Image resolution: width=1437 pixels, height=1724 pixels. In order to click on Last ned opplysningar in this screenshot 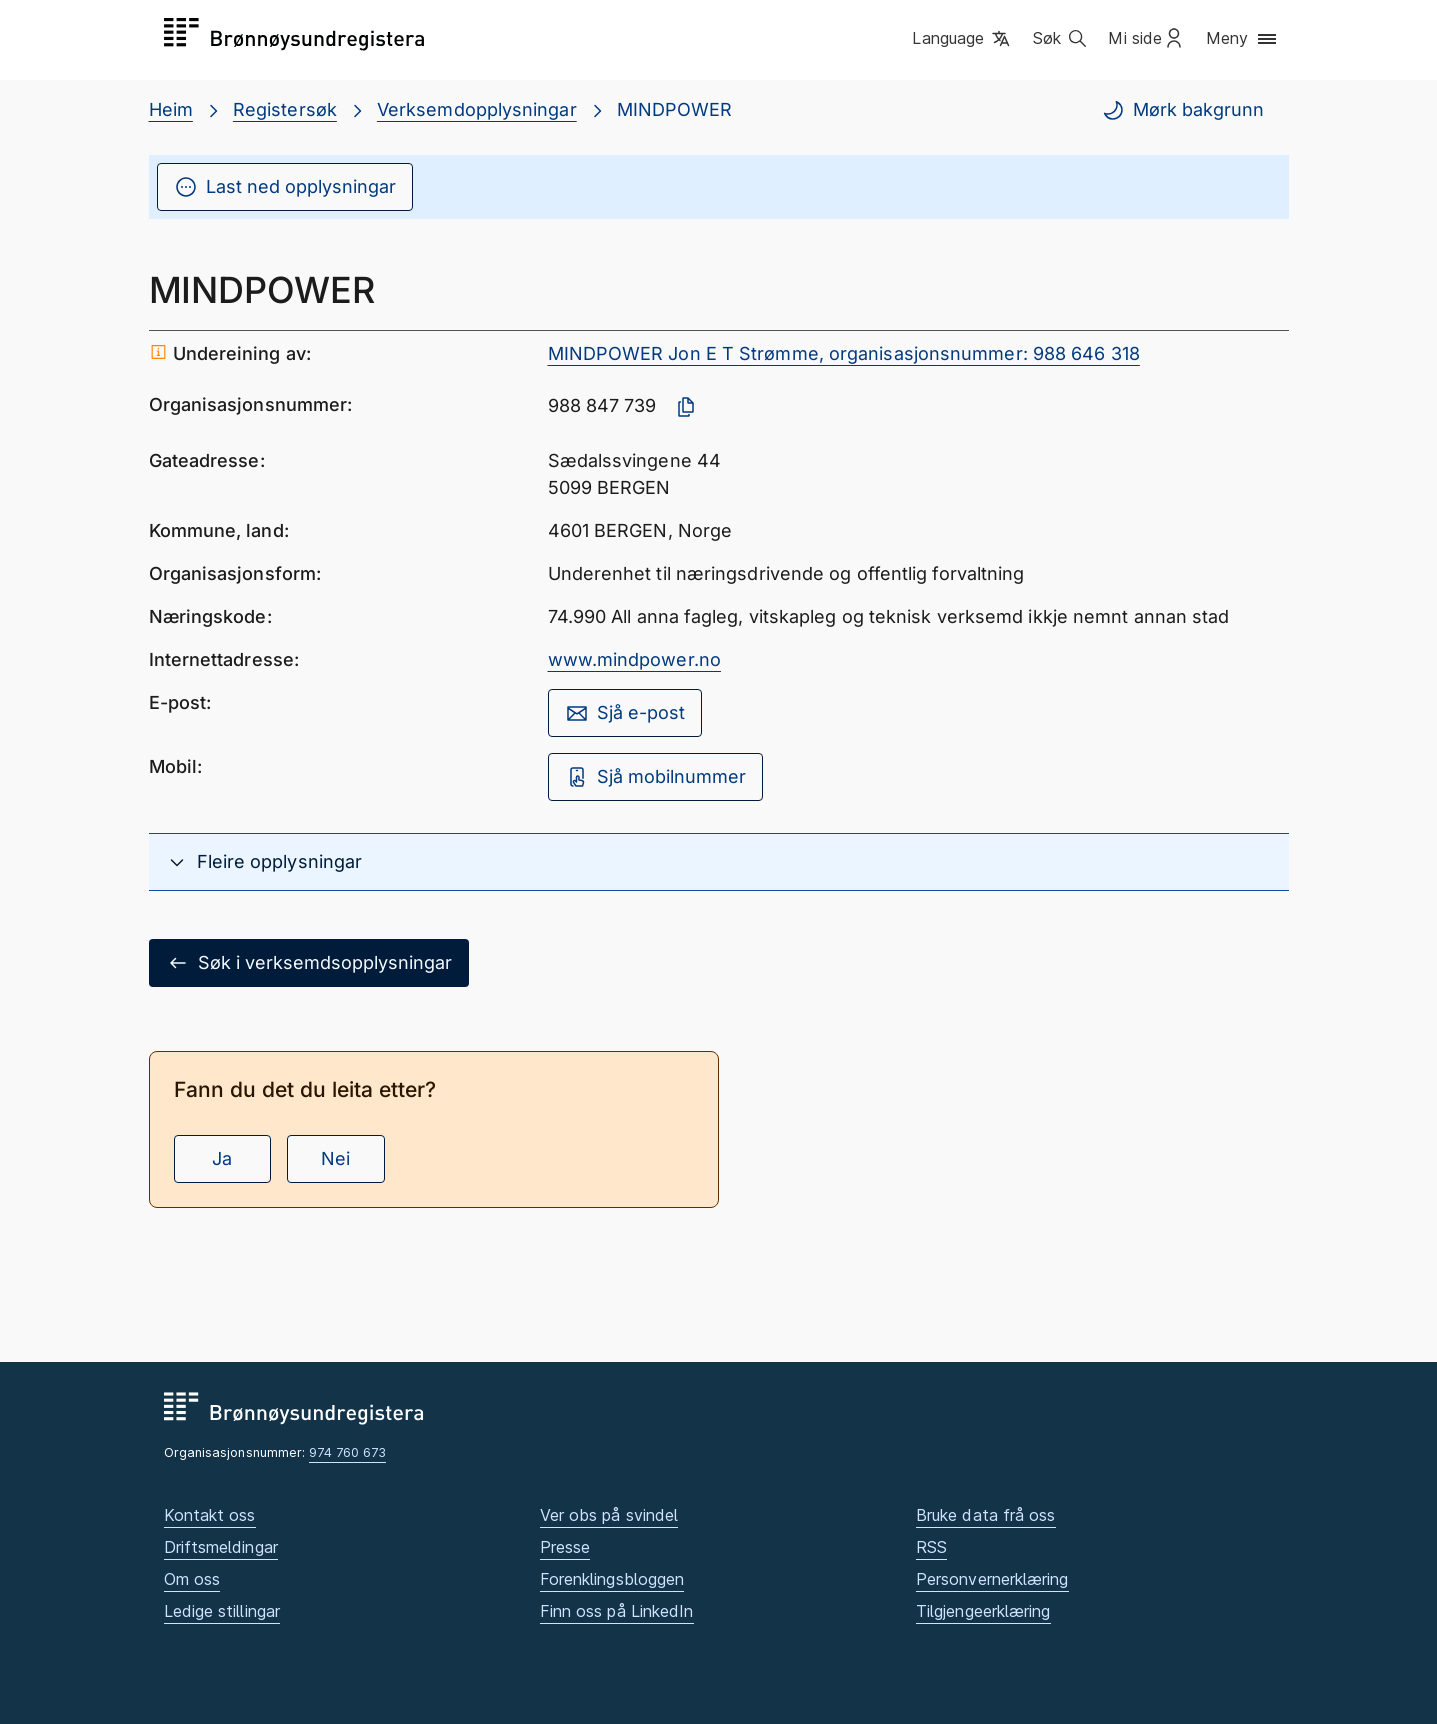, I will do `click(285, 187)`.